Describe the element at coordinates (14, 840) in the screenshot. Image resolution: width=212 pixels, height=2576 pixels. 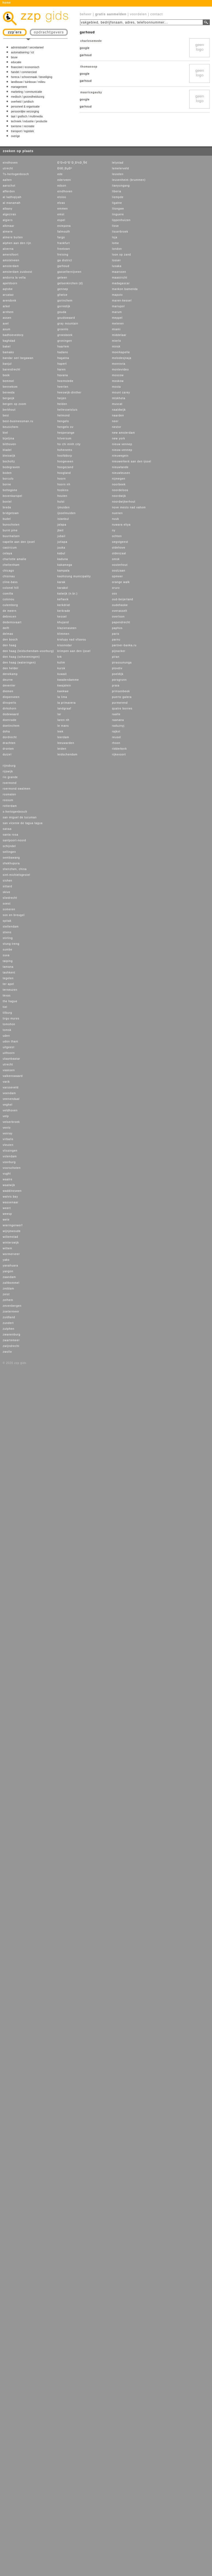
I see `santpoort-noord` at that location.